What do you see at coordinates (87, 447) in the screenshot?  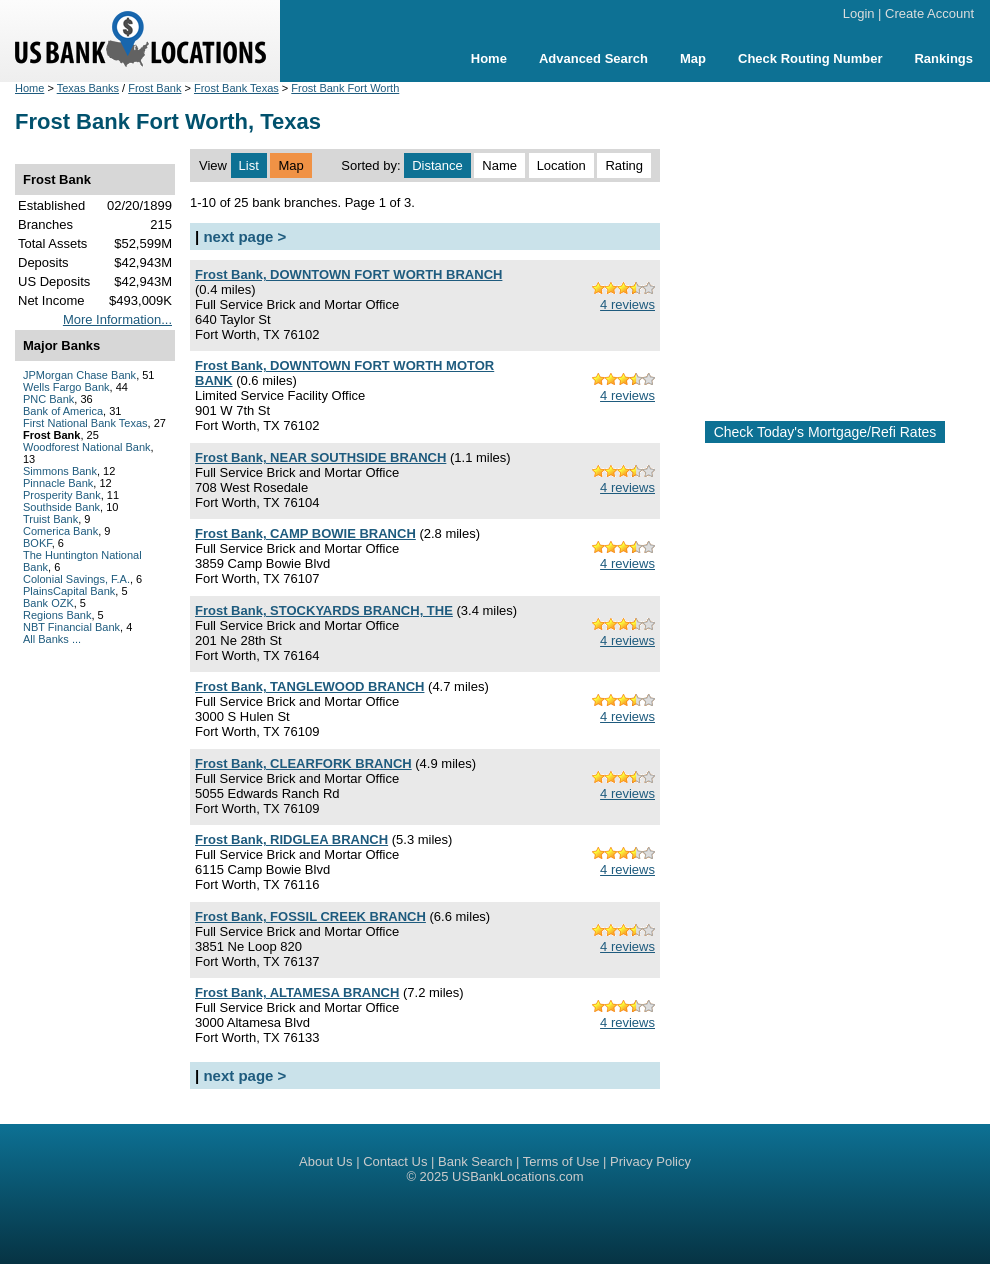 I see `Woodforest National Bank` at bounding box center [87, 447].